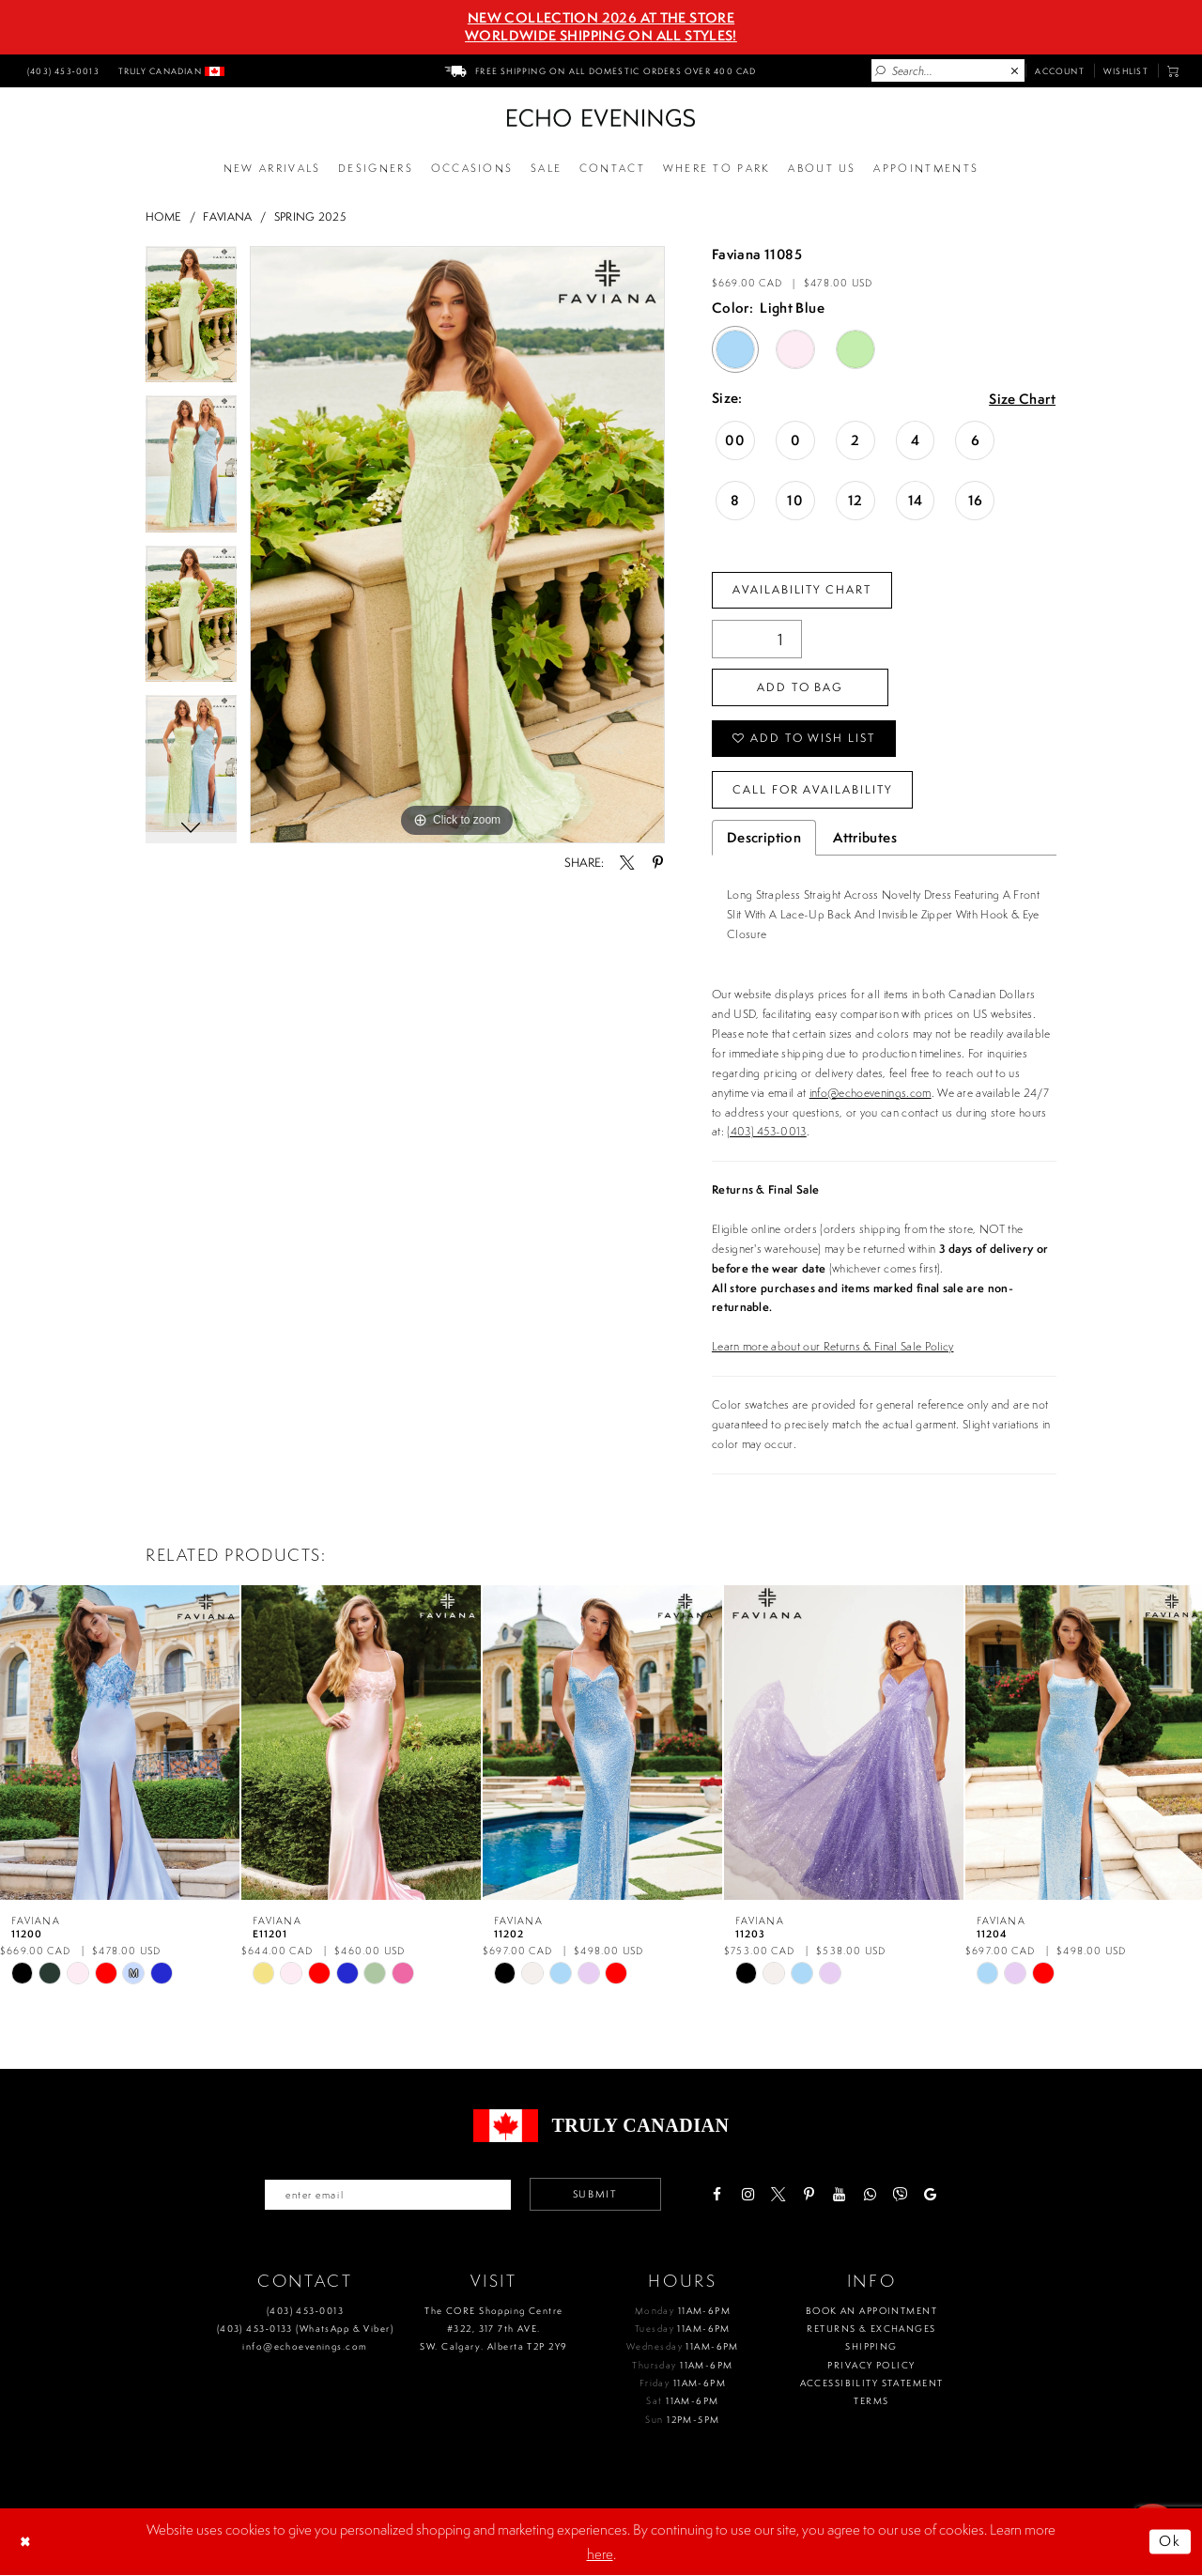 The width and height of the screenshot is (1202, 2576). I want to click on (403) 453‑0133 (WhatsApp & Viber), so click(305, 2328).